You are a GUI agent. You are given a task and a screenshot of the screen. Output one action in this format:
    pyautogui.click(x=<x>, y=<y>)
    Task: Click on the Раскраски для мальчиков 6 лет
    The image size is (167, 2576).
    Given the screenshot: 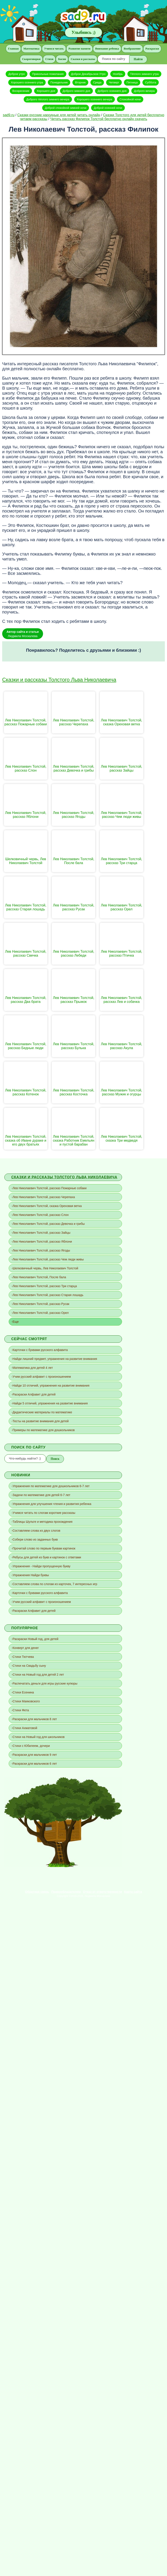 What is the action you would take?
    pyautogui.click(x=35, y=1763)
    